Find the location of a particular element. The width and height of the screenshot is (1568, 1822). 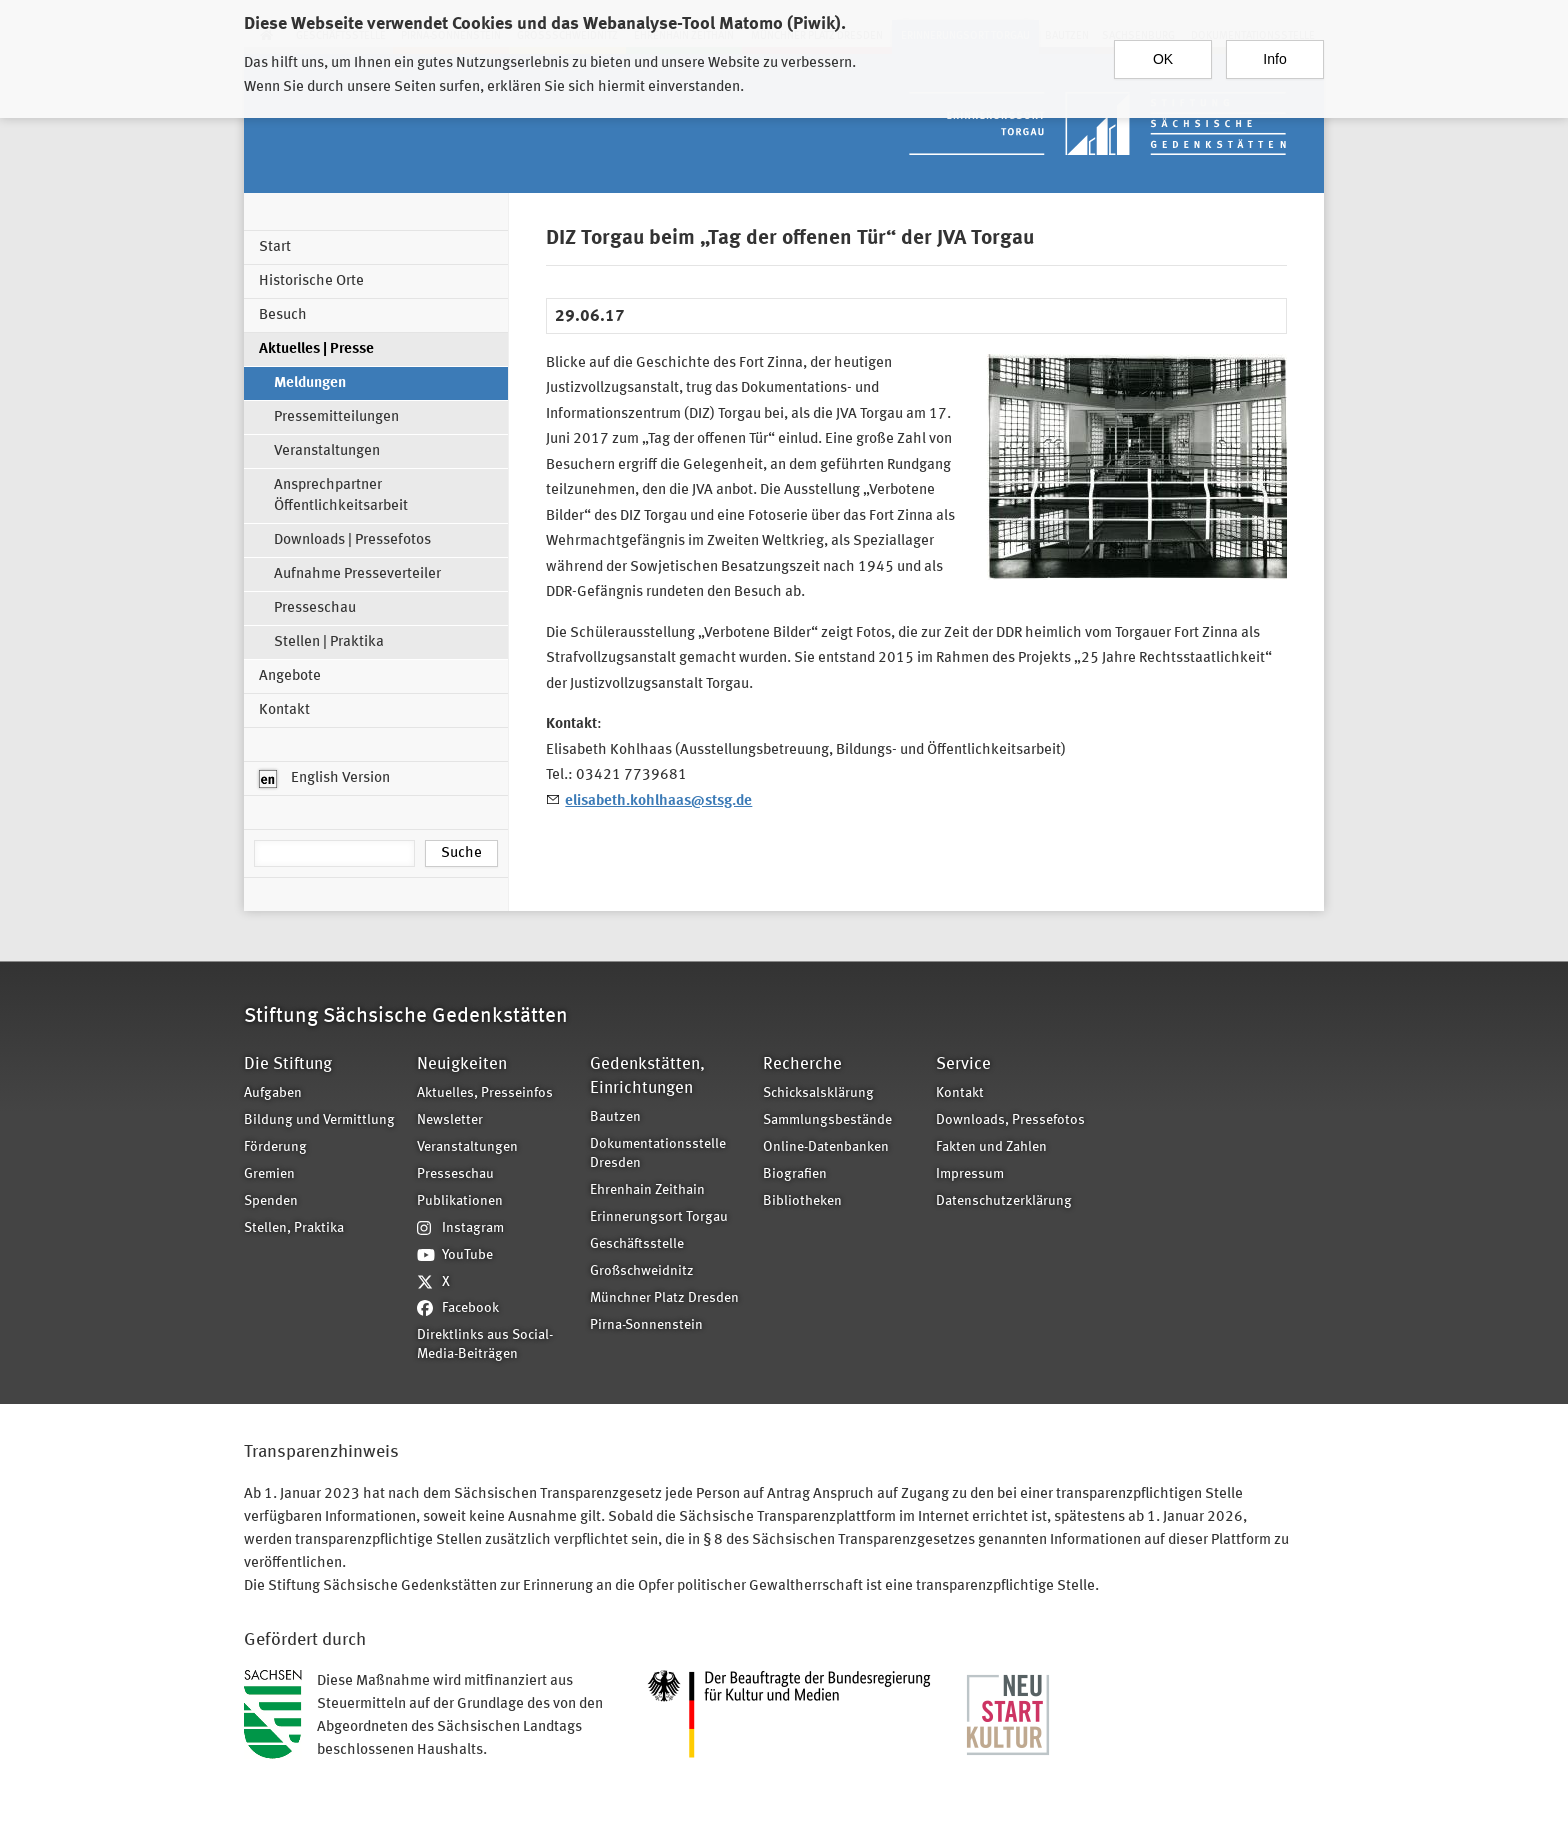

Newsletter is located at coordinates (450, 1120).